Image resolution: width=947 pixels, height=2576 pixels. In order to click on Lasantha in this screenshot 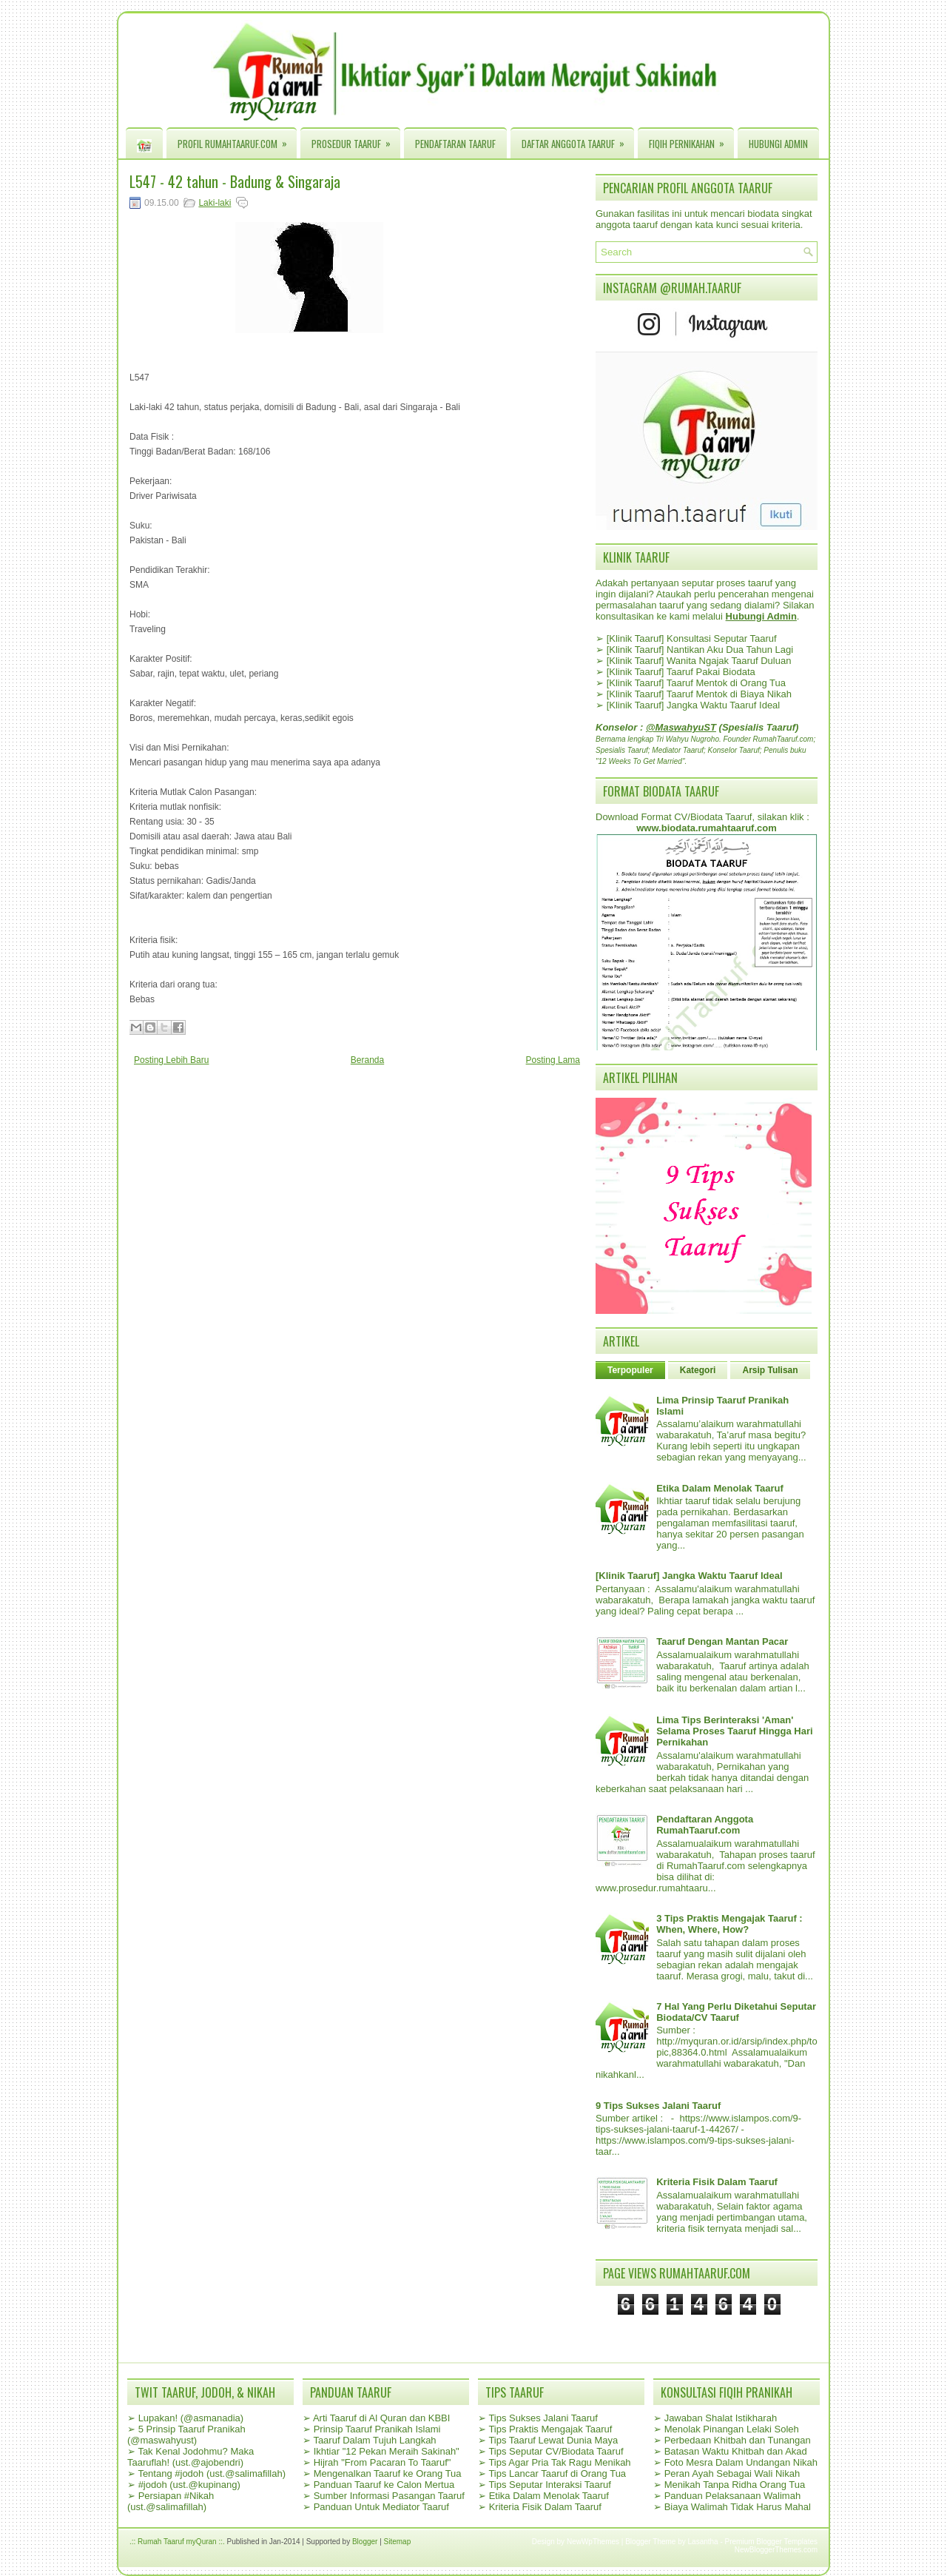, I will do `click(703, 2542)`.